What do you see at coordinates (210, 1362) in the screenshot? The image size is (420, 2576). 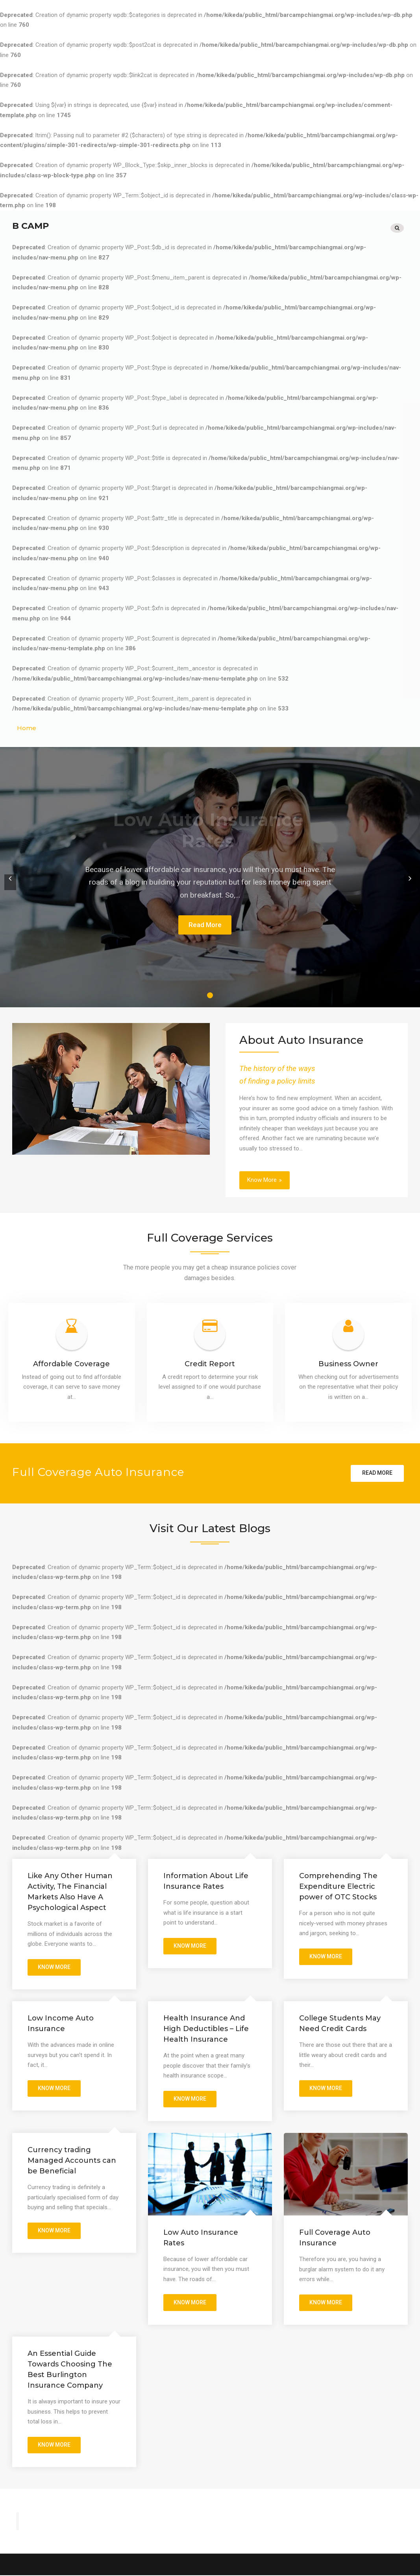 I see `Credit Report` at bounding box center [210, 1362].